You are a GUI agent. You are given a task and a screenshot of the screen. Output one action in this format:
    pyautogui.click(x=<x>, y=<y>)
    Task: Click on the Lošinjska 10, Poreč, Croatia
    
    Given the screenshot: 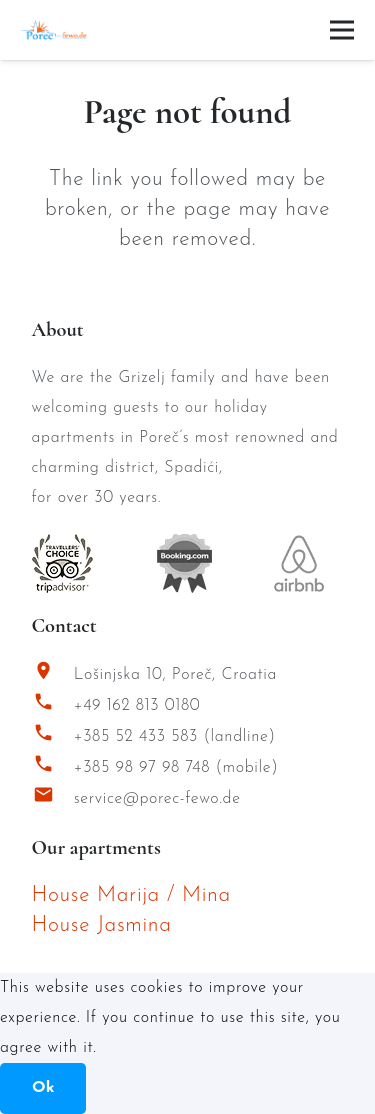 What is the action you would take?
    pyautogui.click(x=175, y=675)
    